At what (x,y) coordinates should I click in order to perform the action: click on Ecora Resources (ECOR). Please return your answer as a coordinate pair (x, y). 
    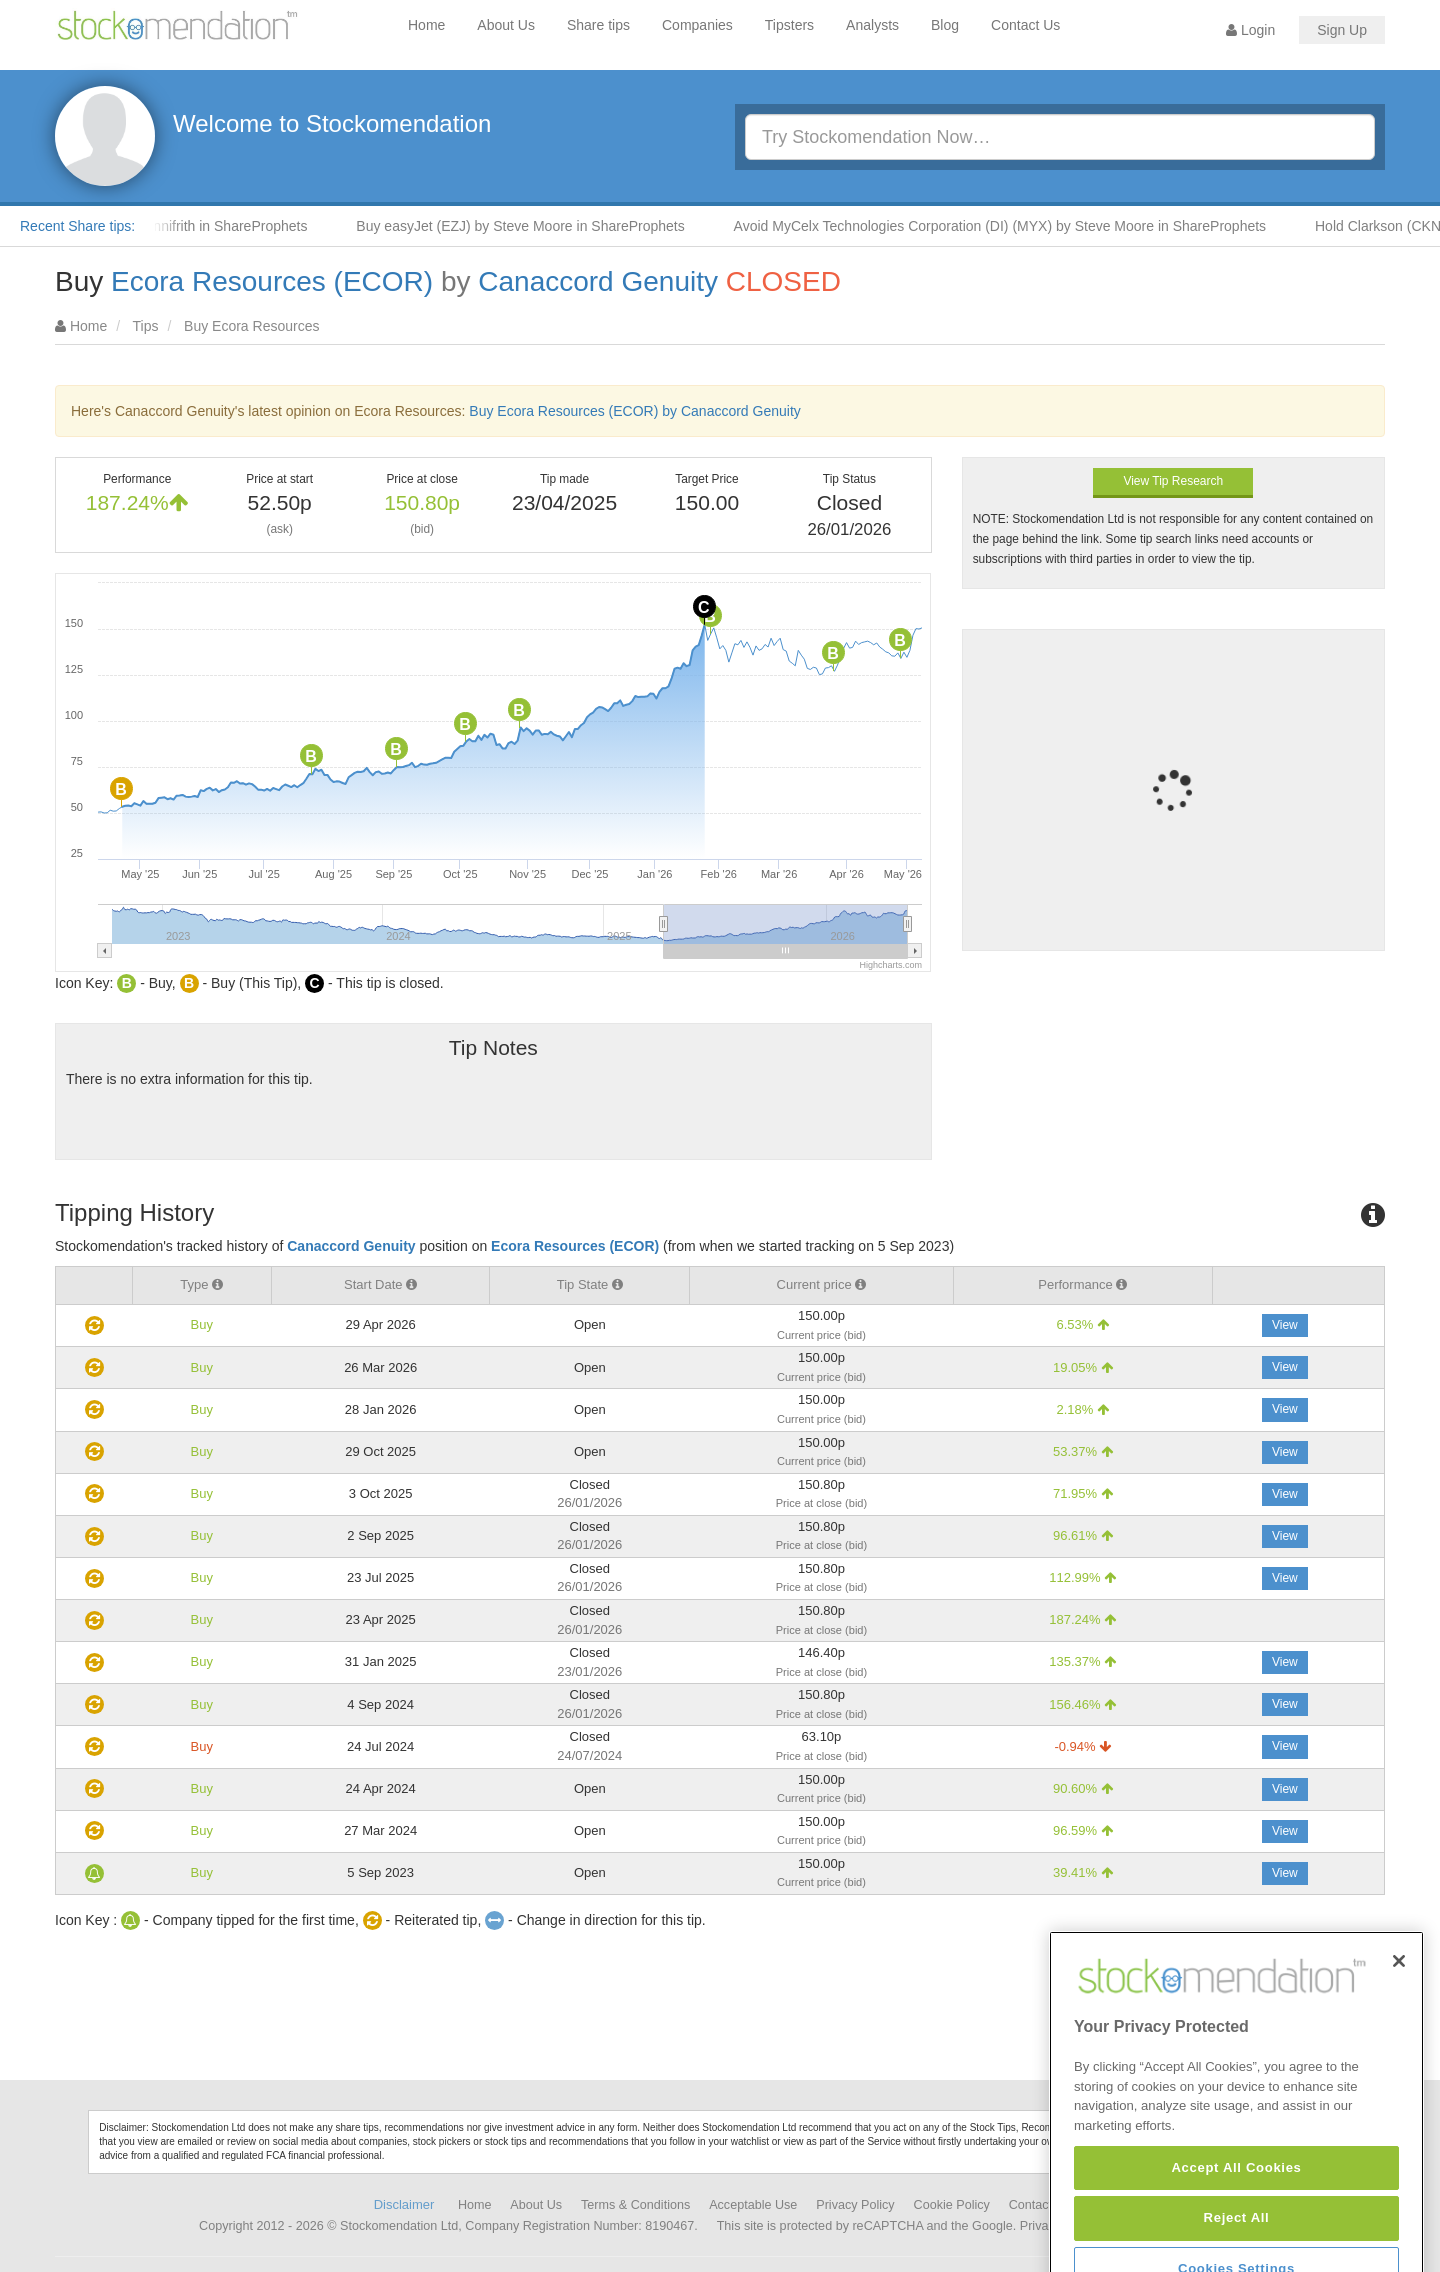
    Looking at the image, I should click on (272, 281).